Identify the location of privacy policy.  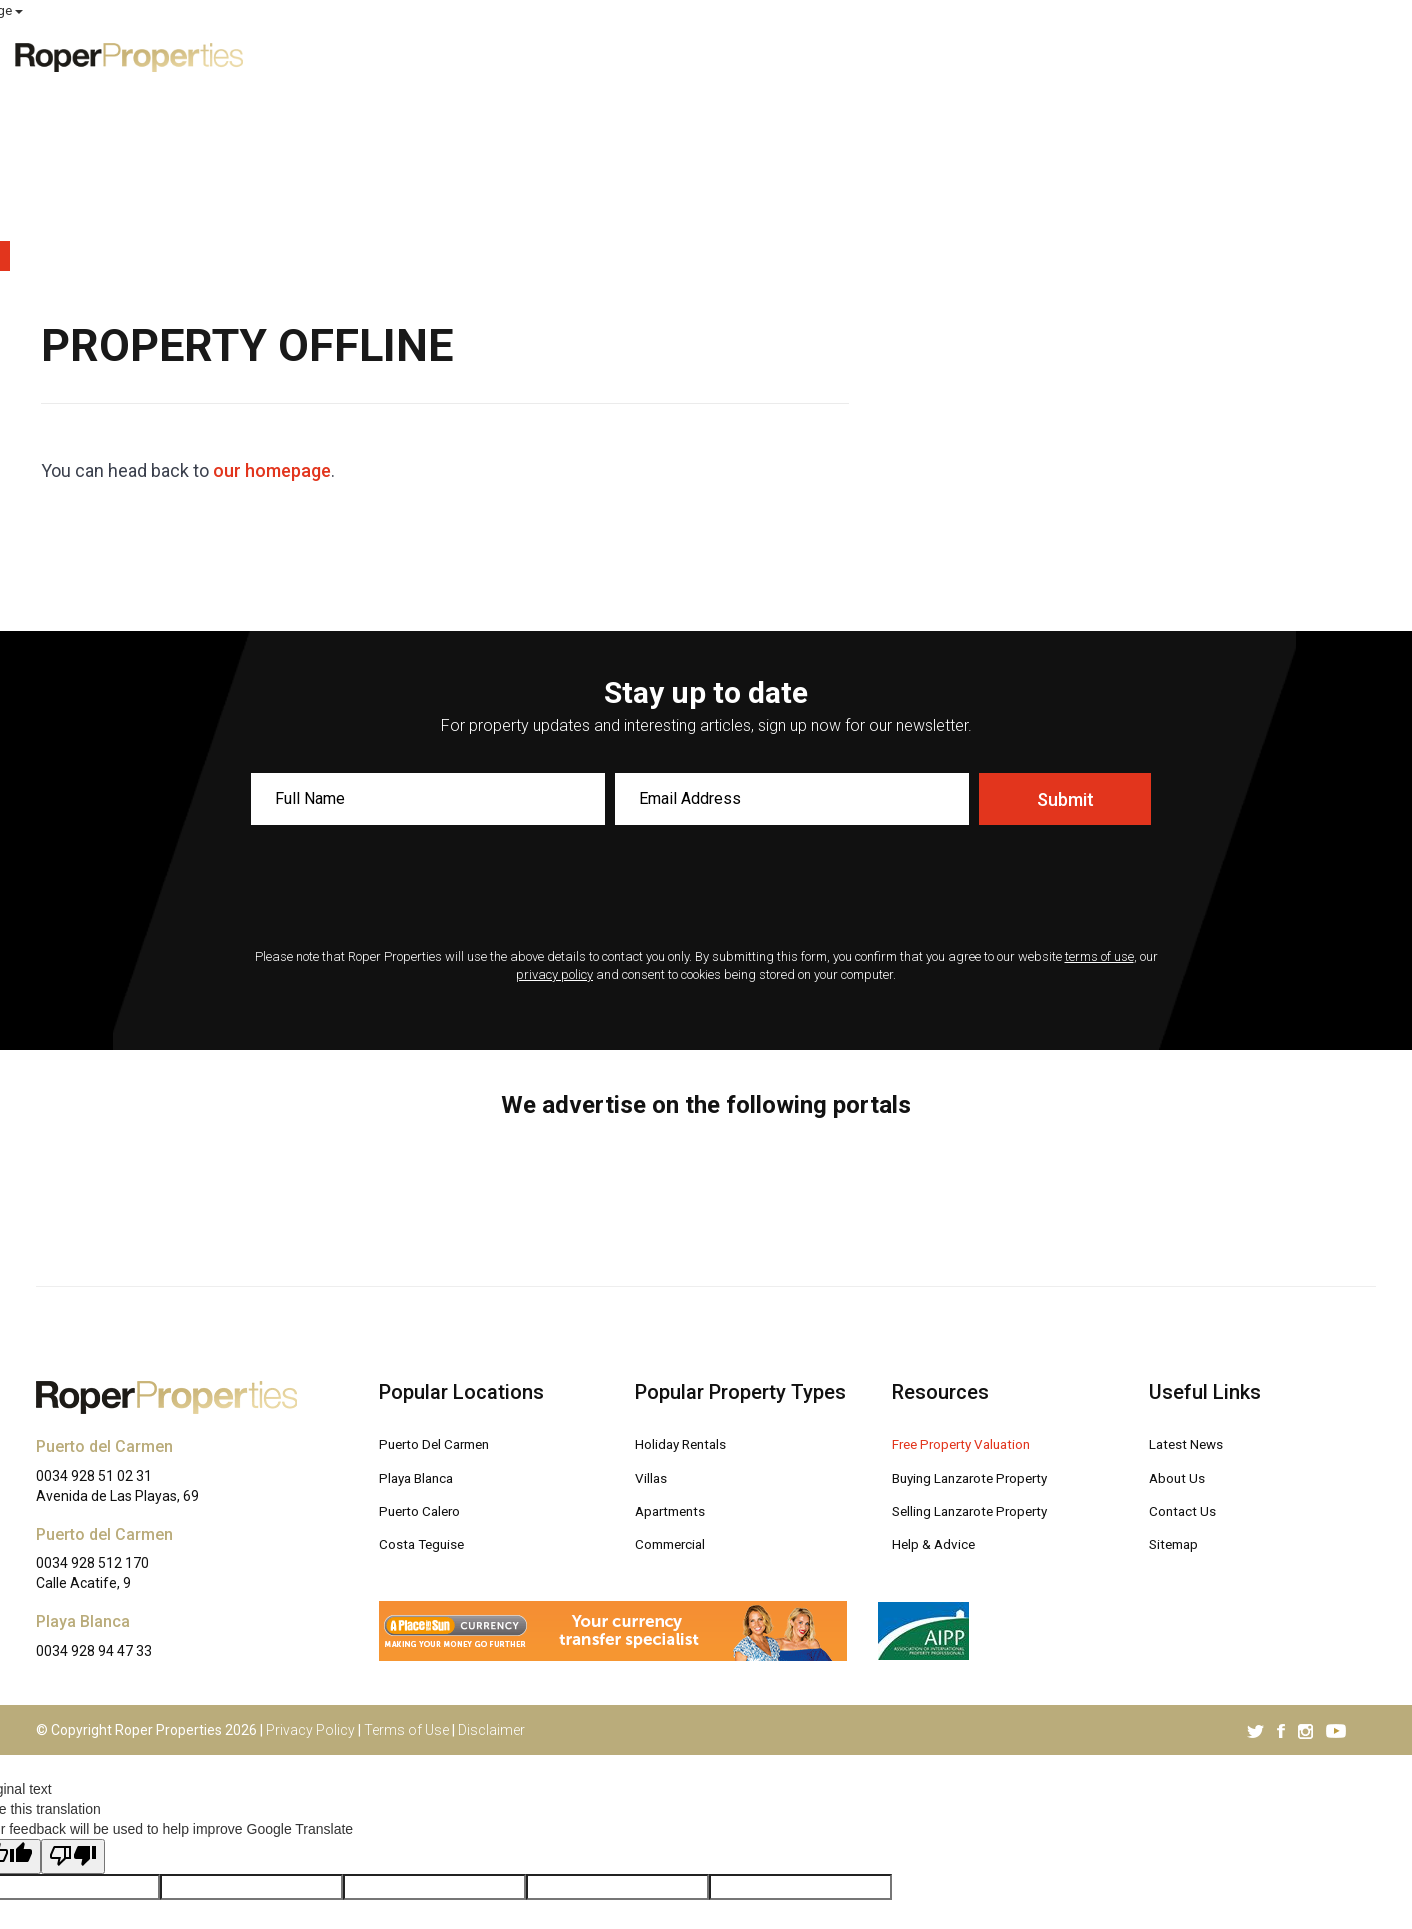
(554, 792).